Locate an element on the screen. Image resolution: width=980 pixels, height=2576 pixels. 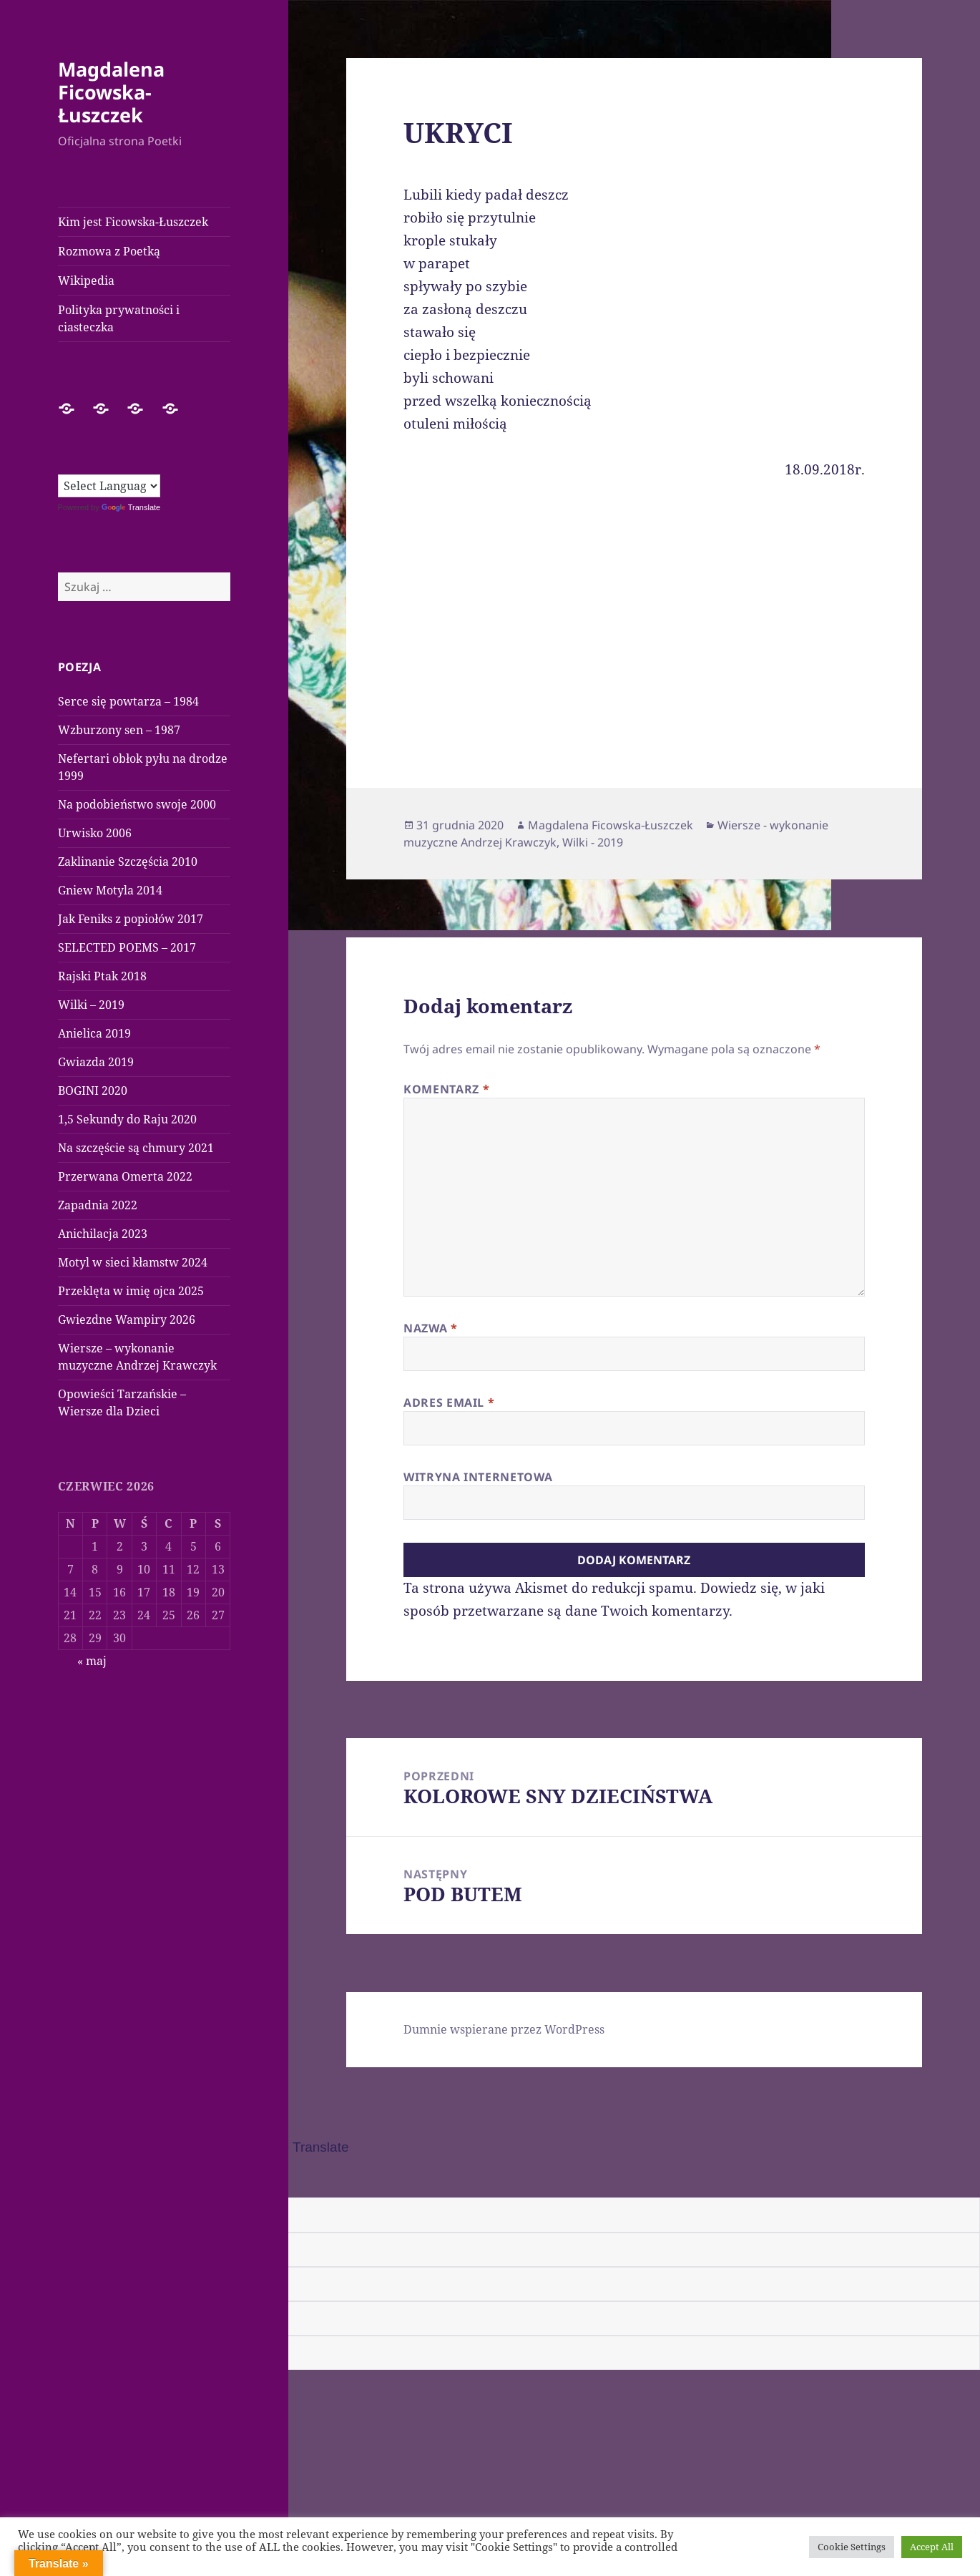
Polityka prywatności i ciasteczka is located at coordinates (119, 318).